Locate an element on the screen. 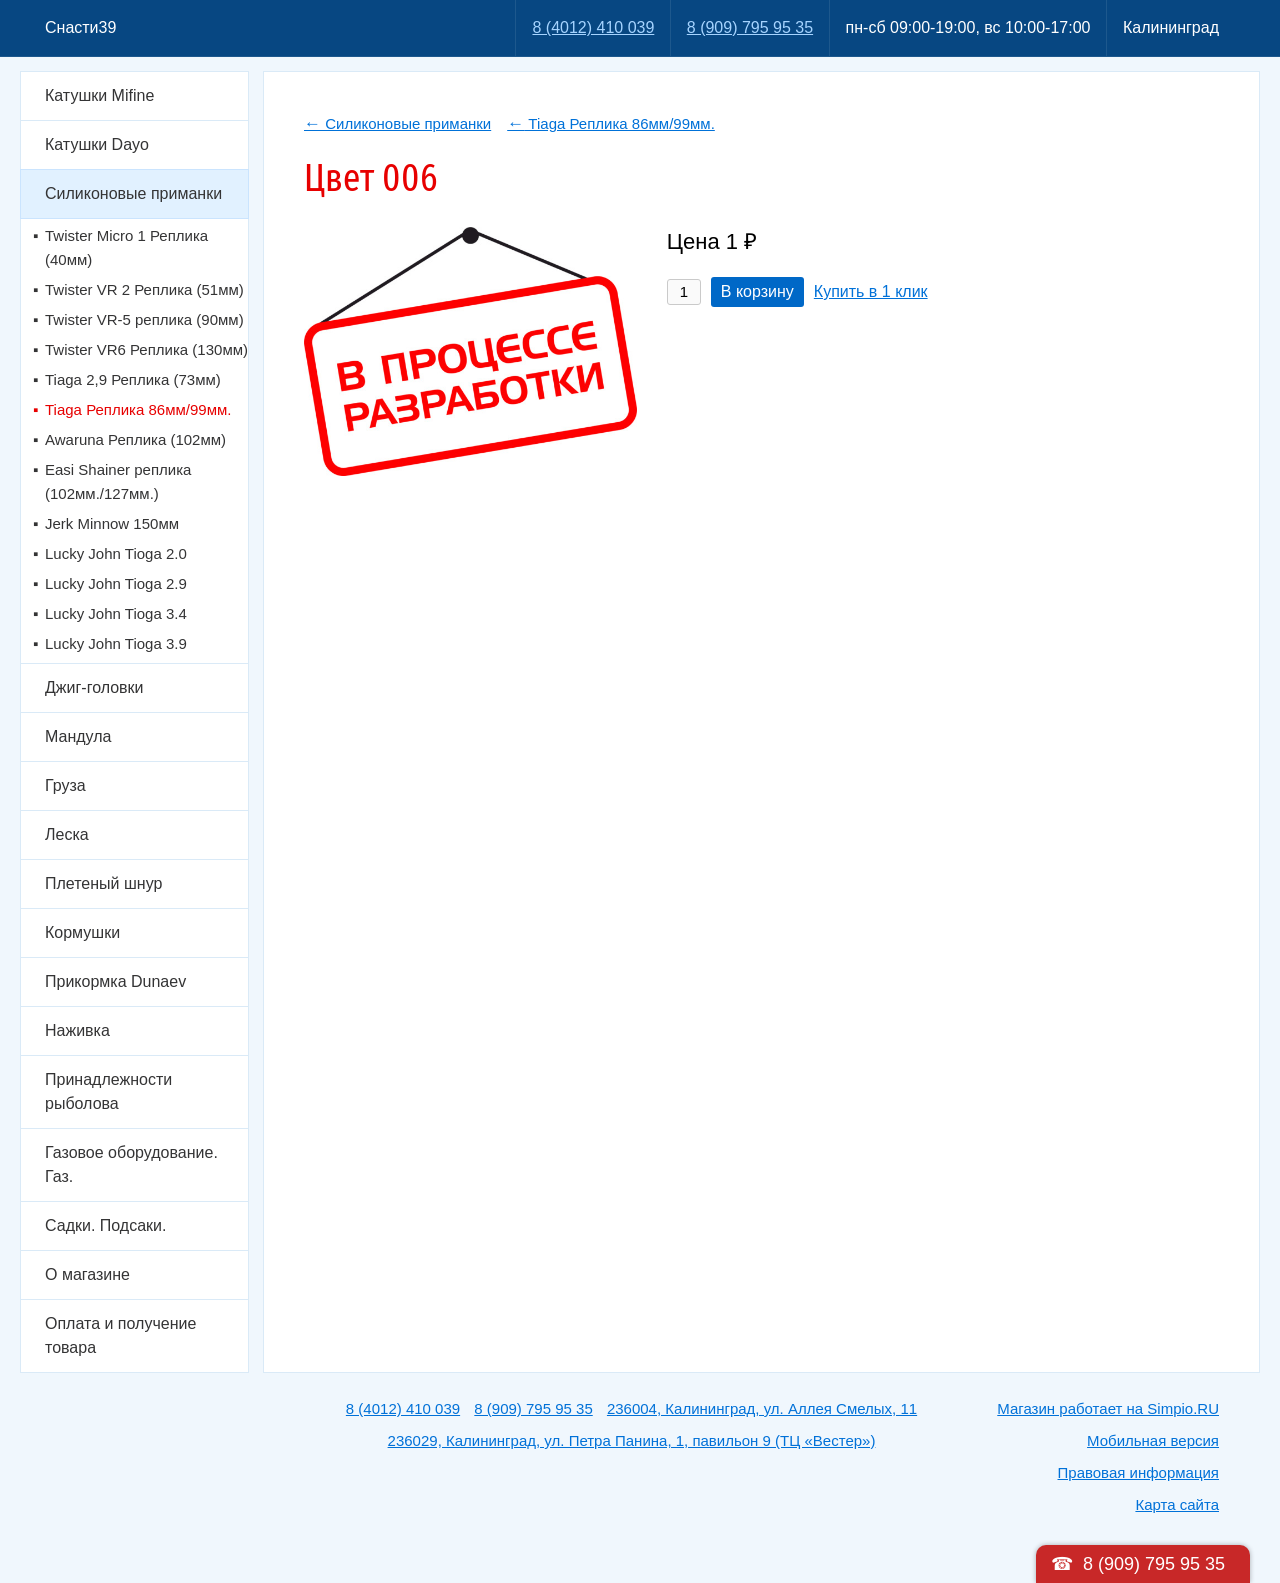  Tiaga 2,9 Реплика (73мм) is located at coordinates (133, 379).